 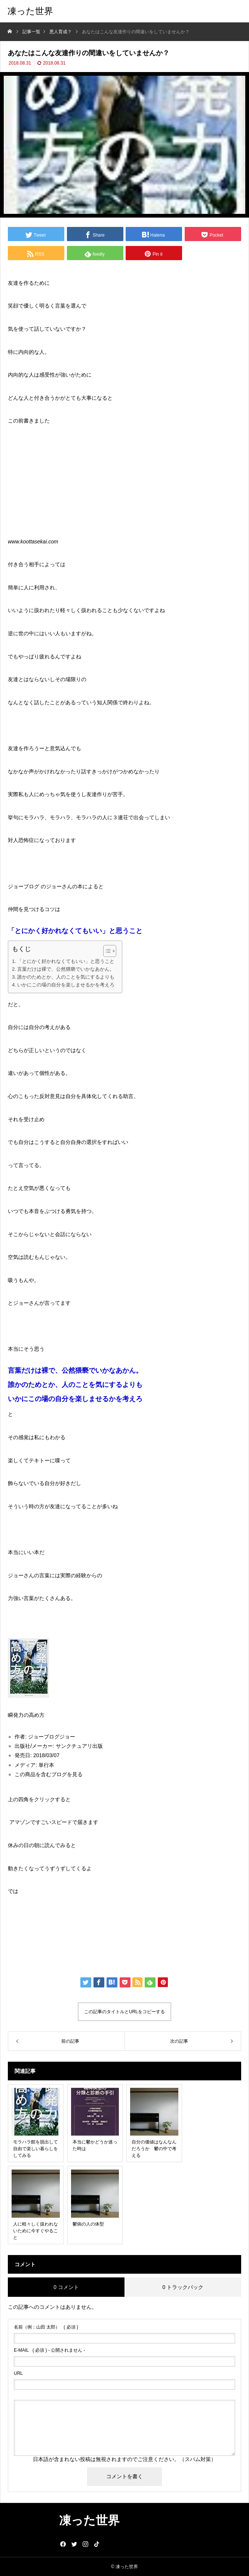 What do you see at coordinates (46, 2327) in the screenshot?
I see `( 必須 )` at bounding box center [46, 2327].